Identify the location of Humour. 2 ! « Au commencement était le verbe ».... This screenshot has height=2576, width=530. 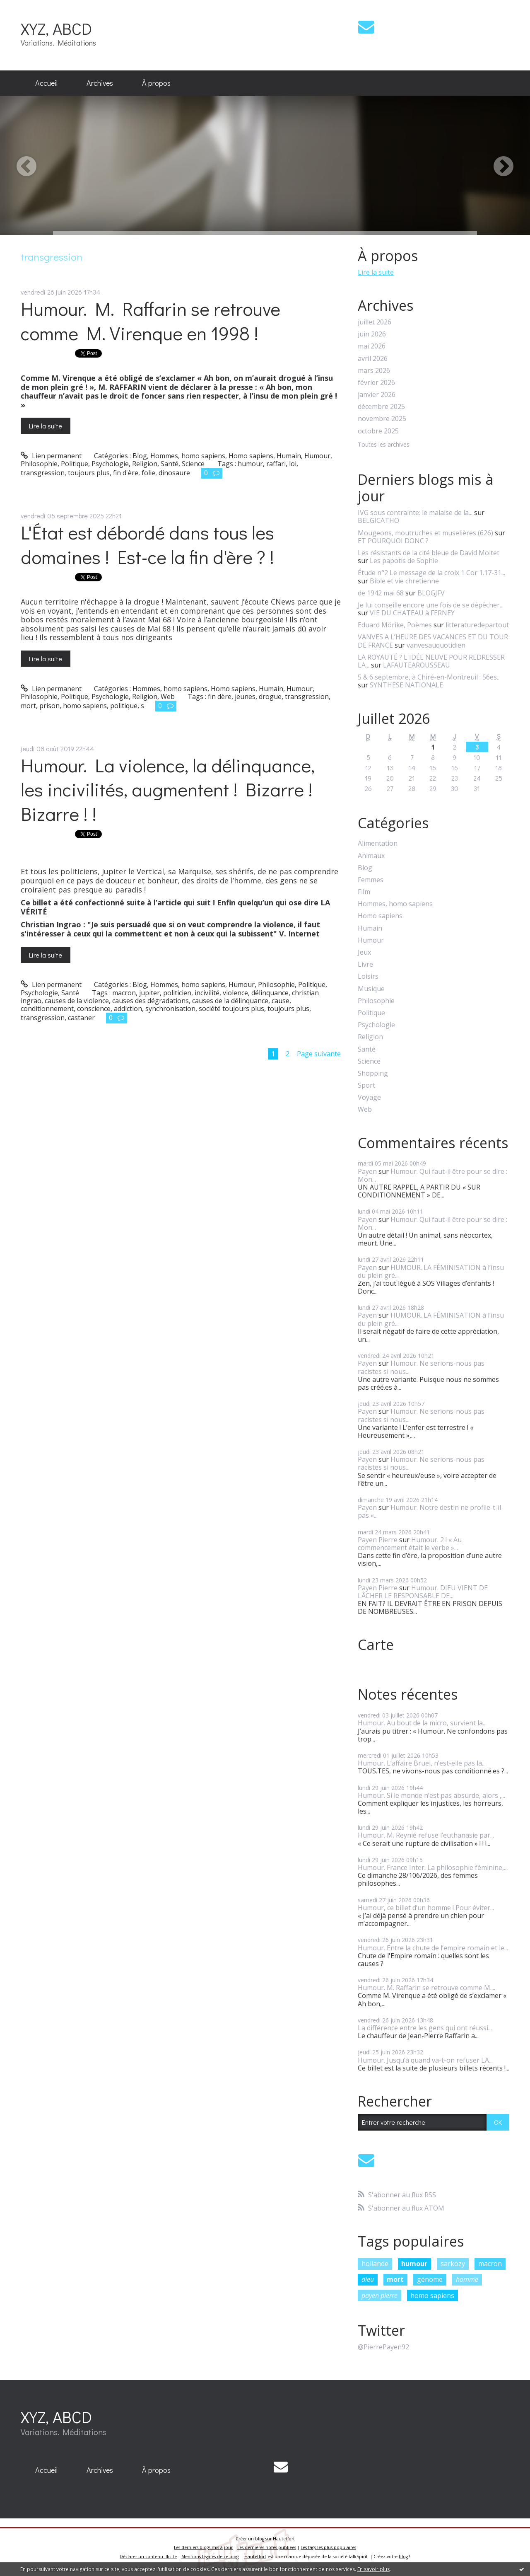
(410, 1543).